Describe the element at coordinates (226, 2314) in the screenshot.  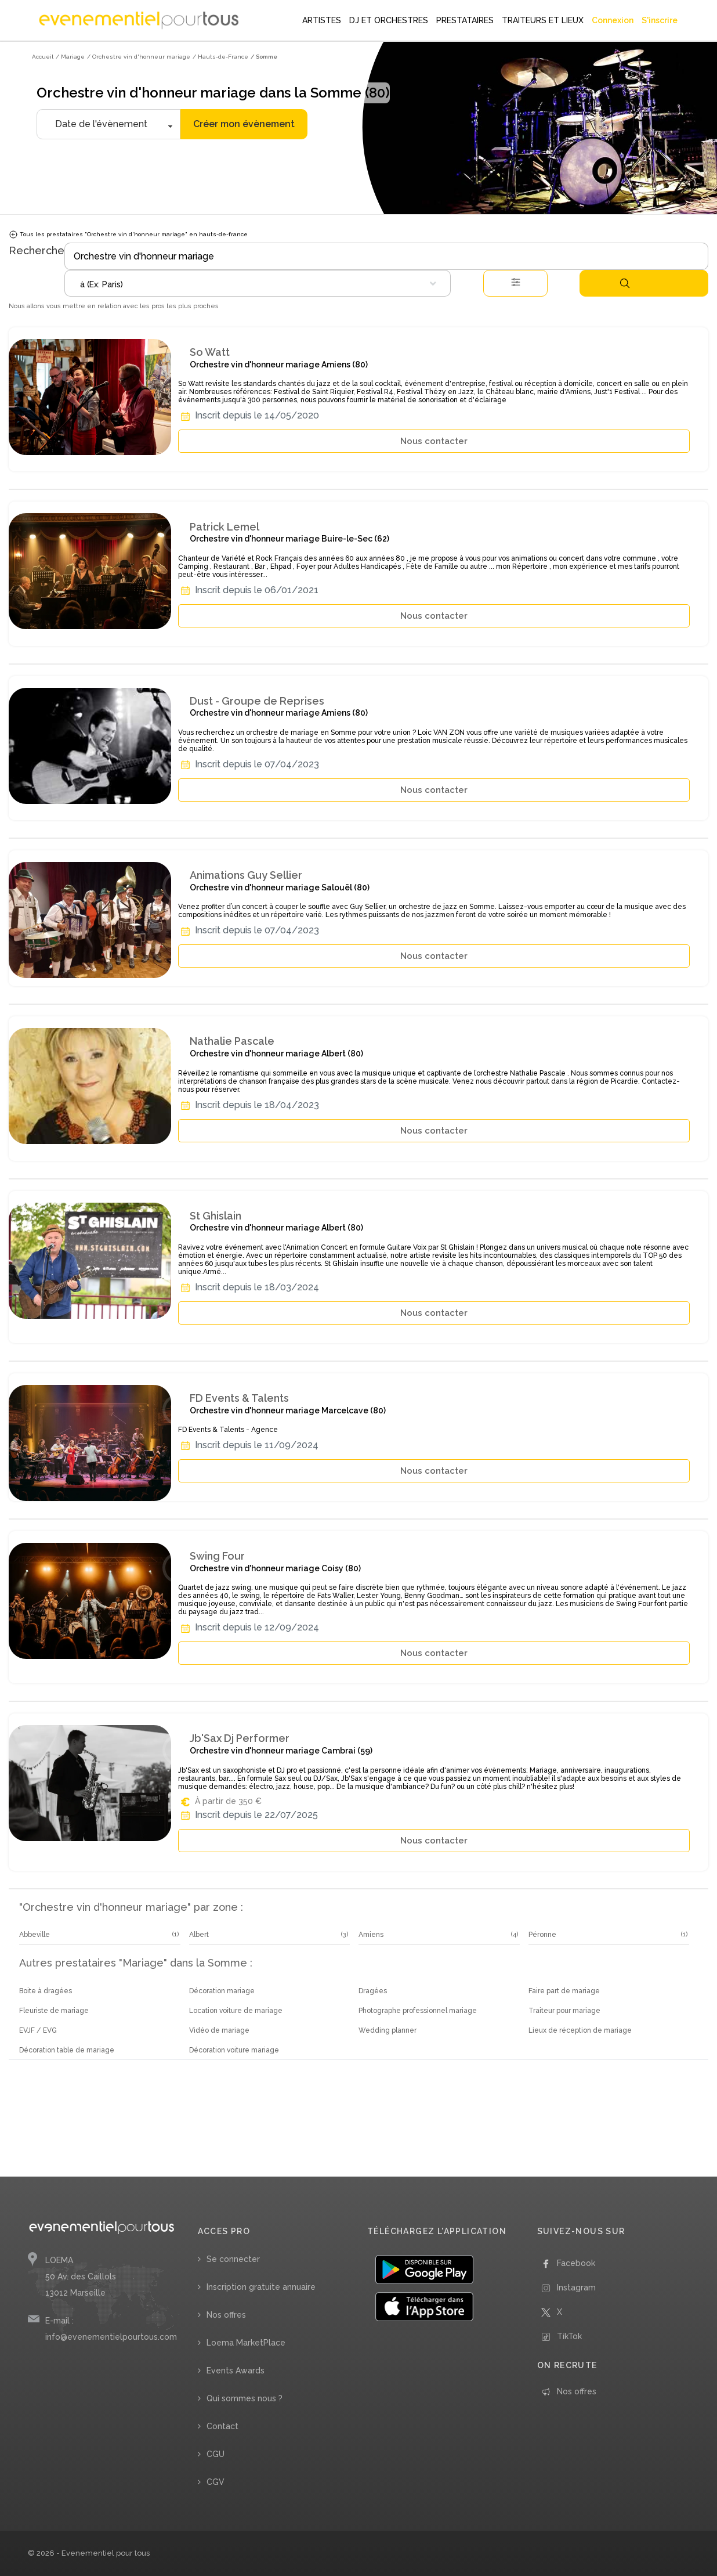
I see `Nos offres` at that location.